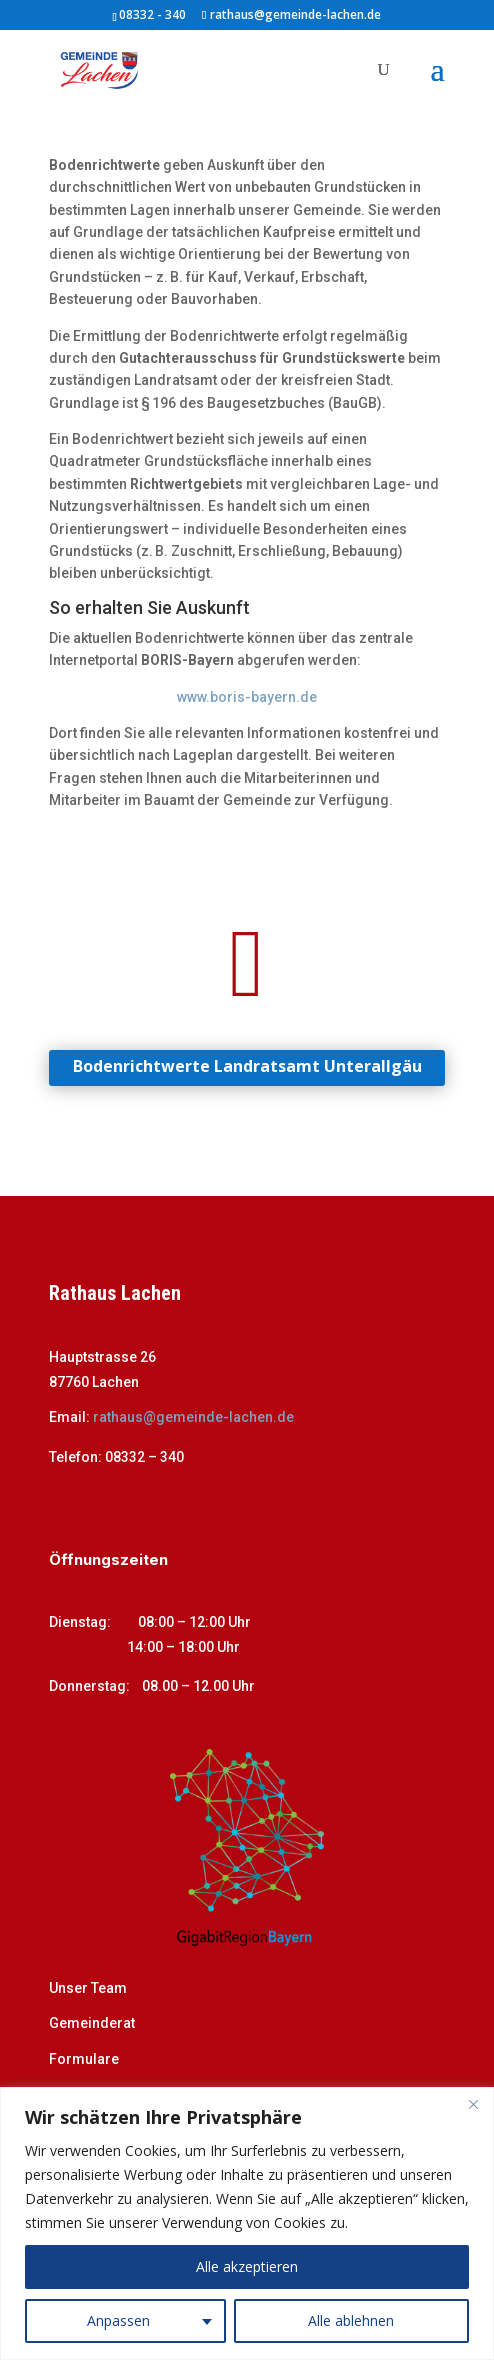 The width and height of the screenshot is (494, 2360). Describe the element at coordinates (247, 697) in the screenshot. I see `www.boris-bayern.de` at that location.